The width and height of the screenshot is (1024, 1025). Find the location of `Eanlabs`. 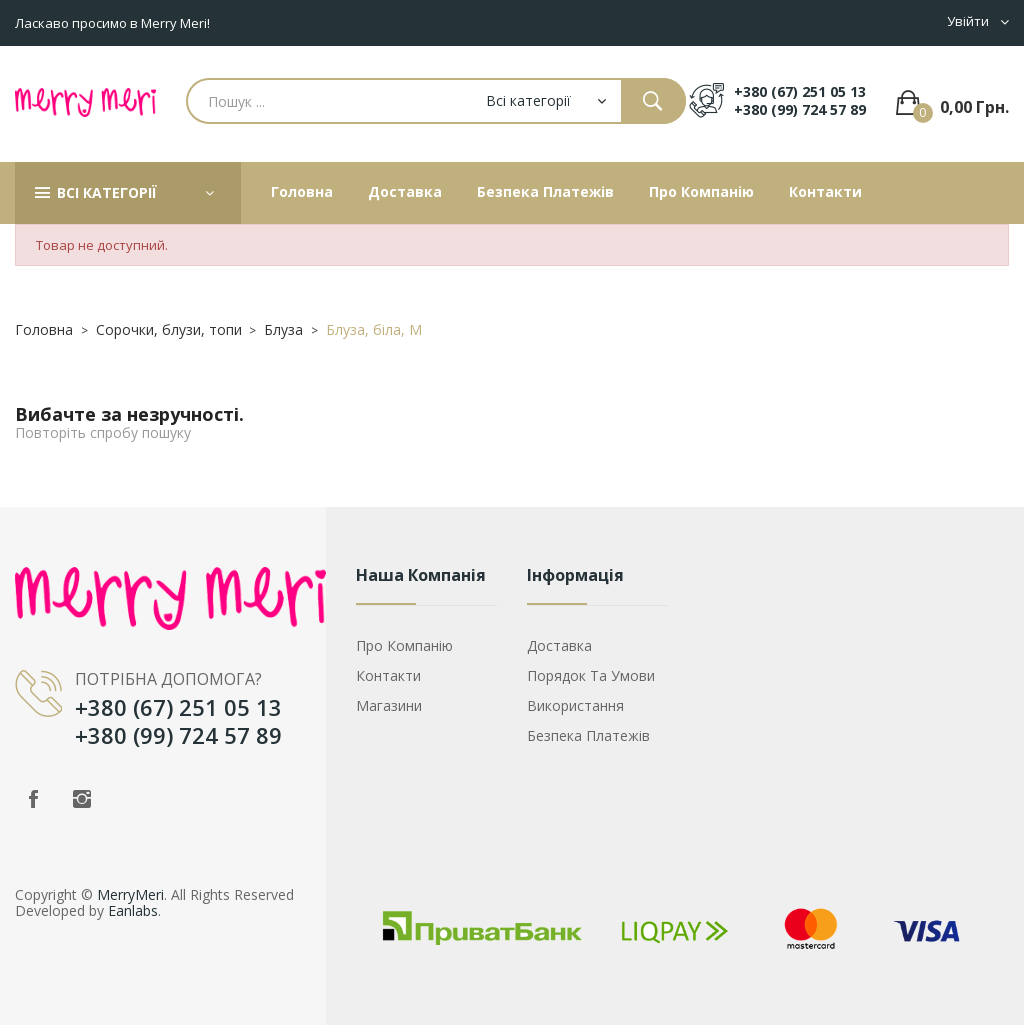

Eanlabs is located at coordinates (133, 910).